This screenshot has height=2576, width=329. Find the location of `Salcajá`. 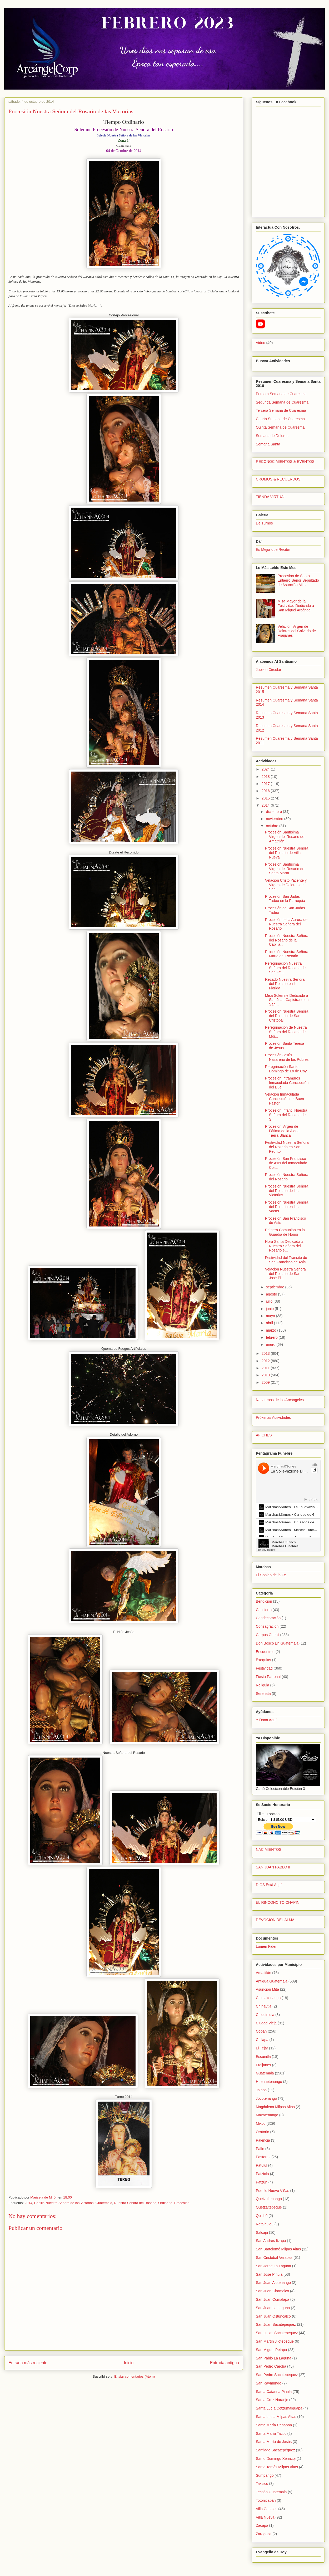

Salcajá is located at coordinates (262, 2232).